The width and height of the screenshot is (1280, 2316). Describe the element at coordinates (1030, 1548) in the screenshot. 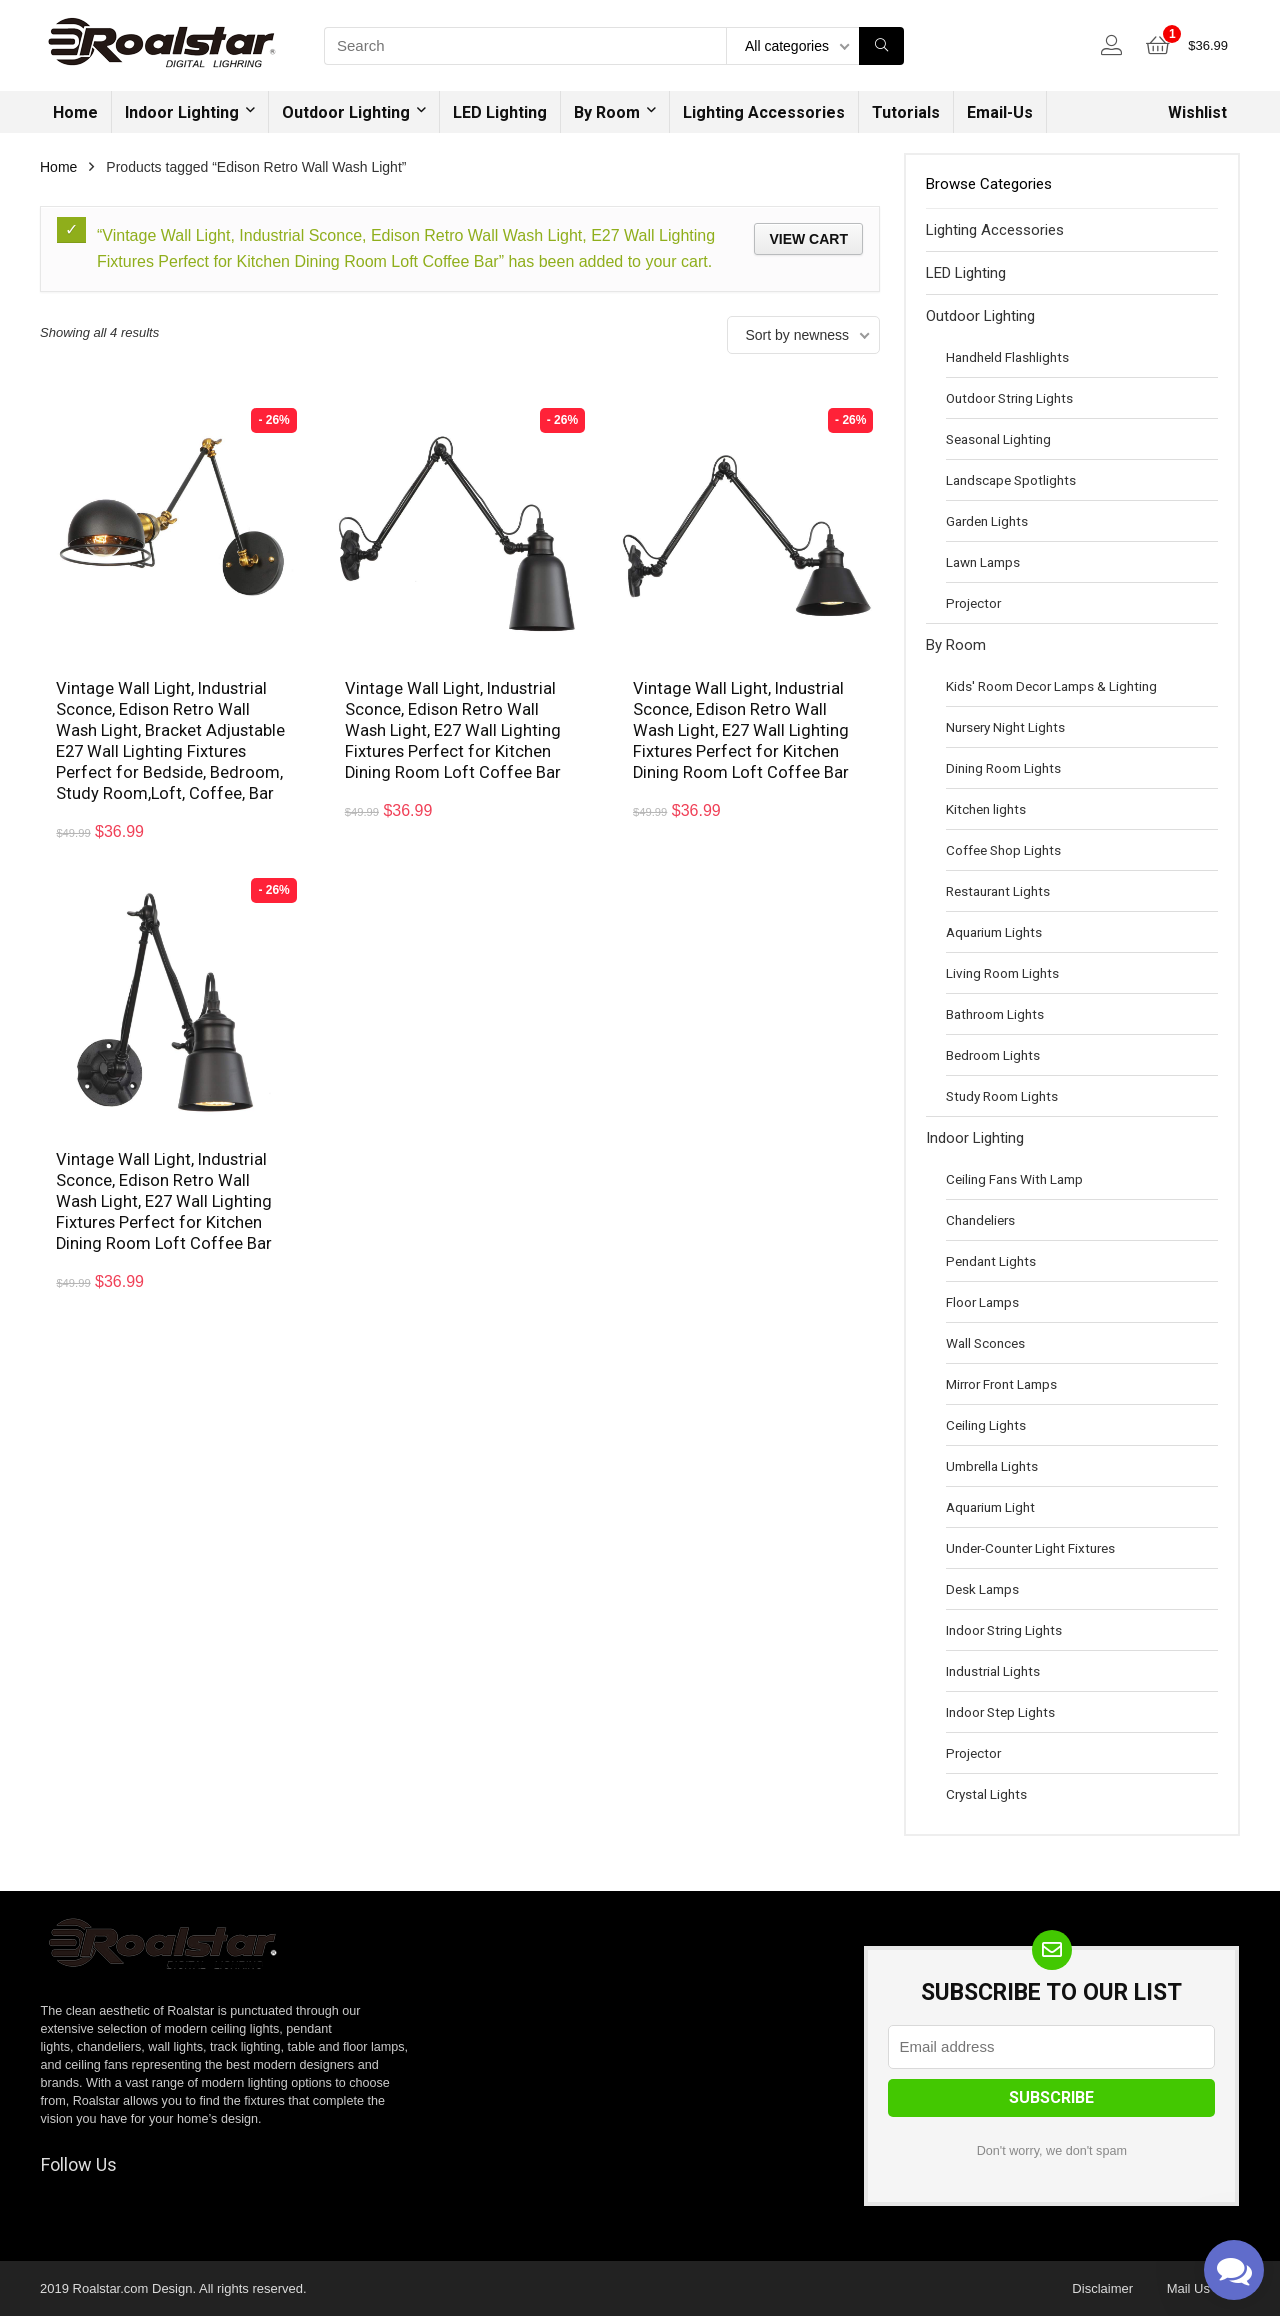

I see `Under-Counter Light Fixtures` at that location.